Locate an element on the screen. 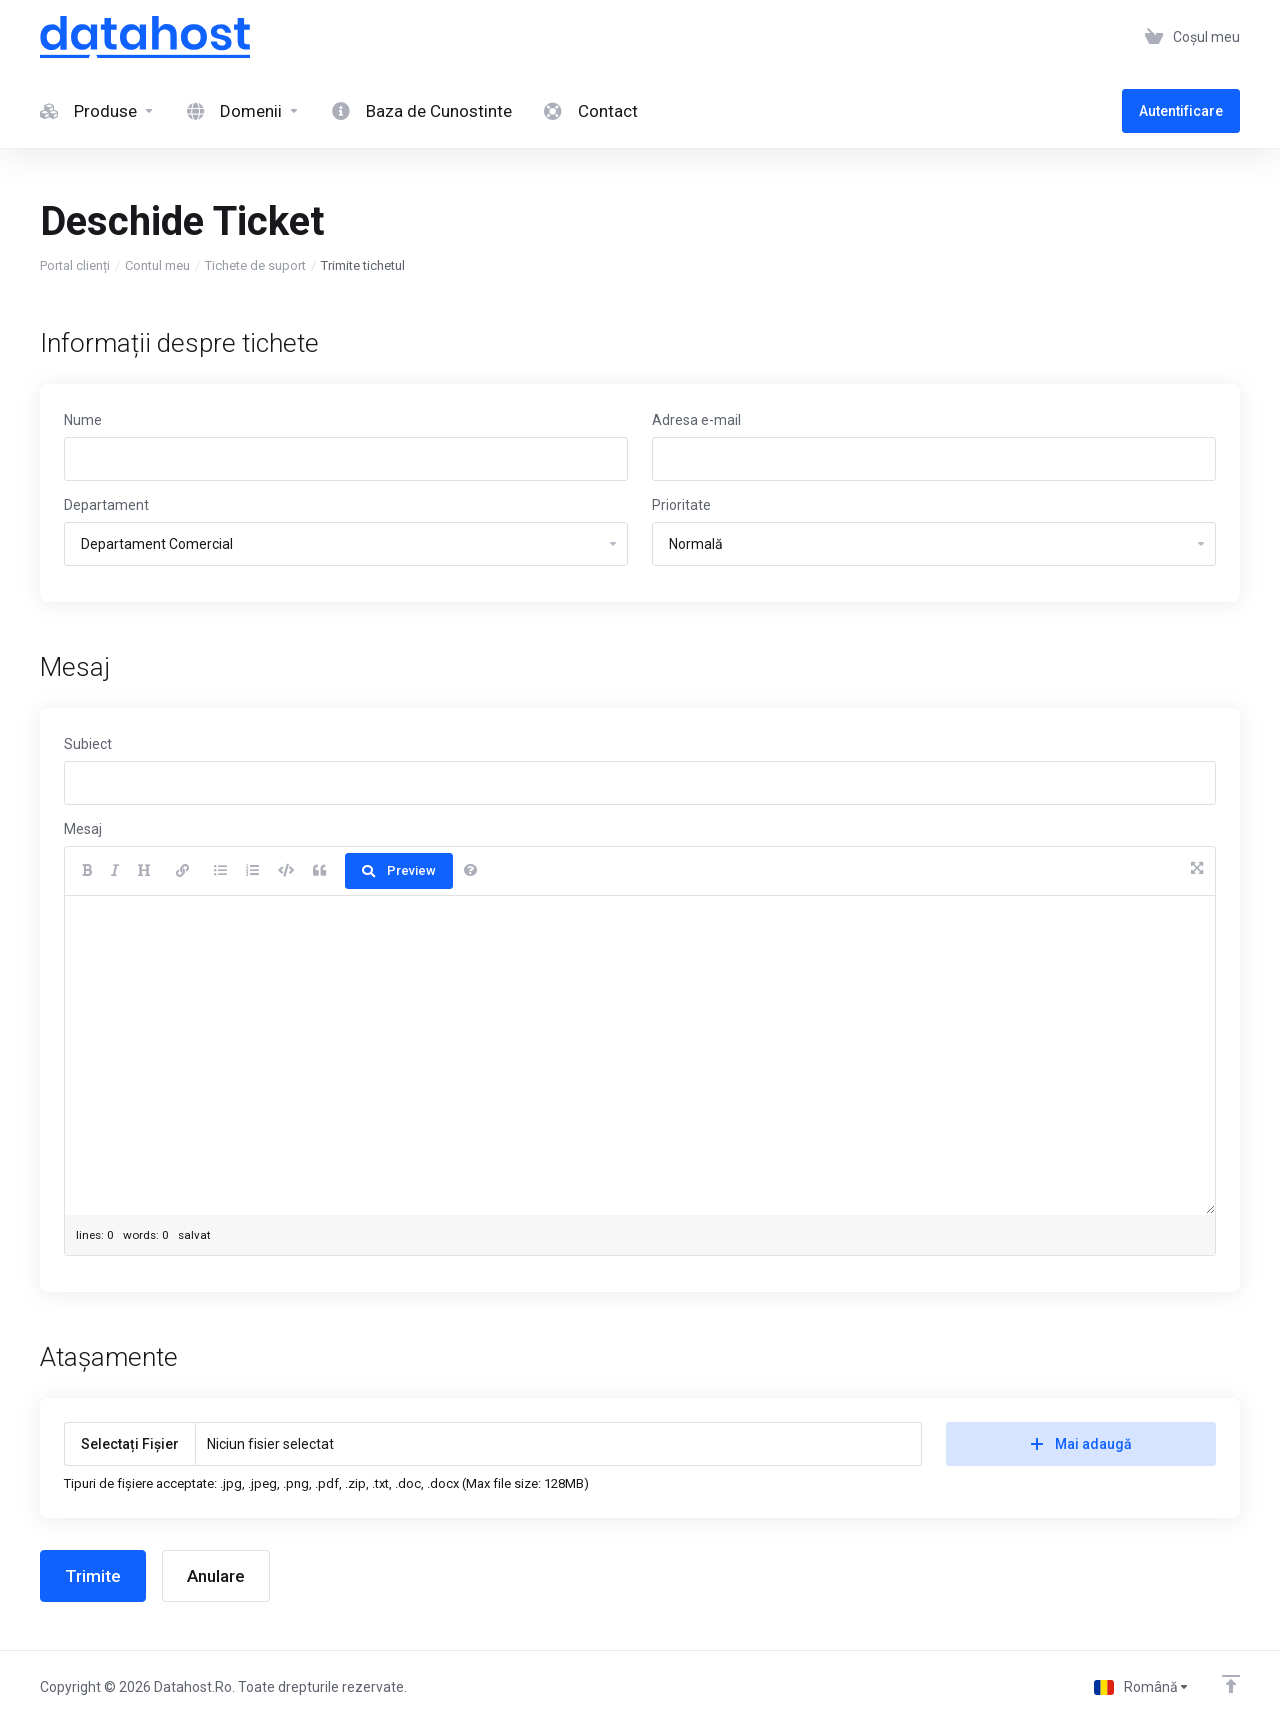 Image resolution: width=1280 pixels, height=1723 pixels. Portal clienți is located at coordinates (75, 265).